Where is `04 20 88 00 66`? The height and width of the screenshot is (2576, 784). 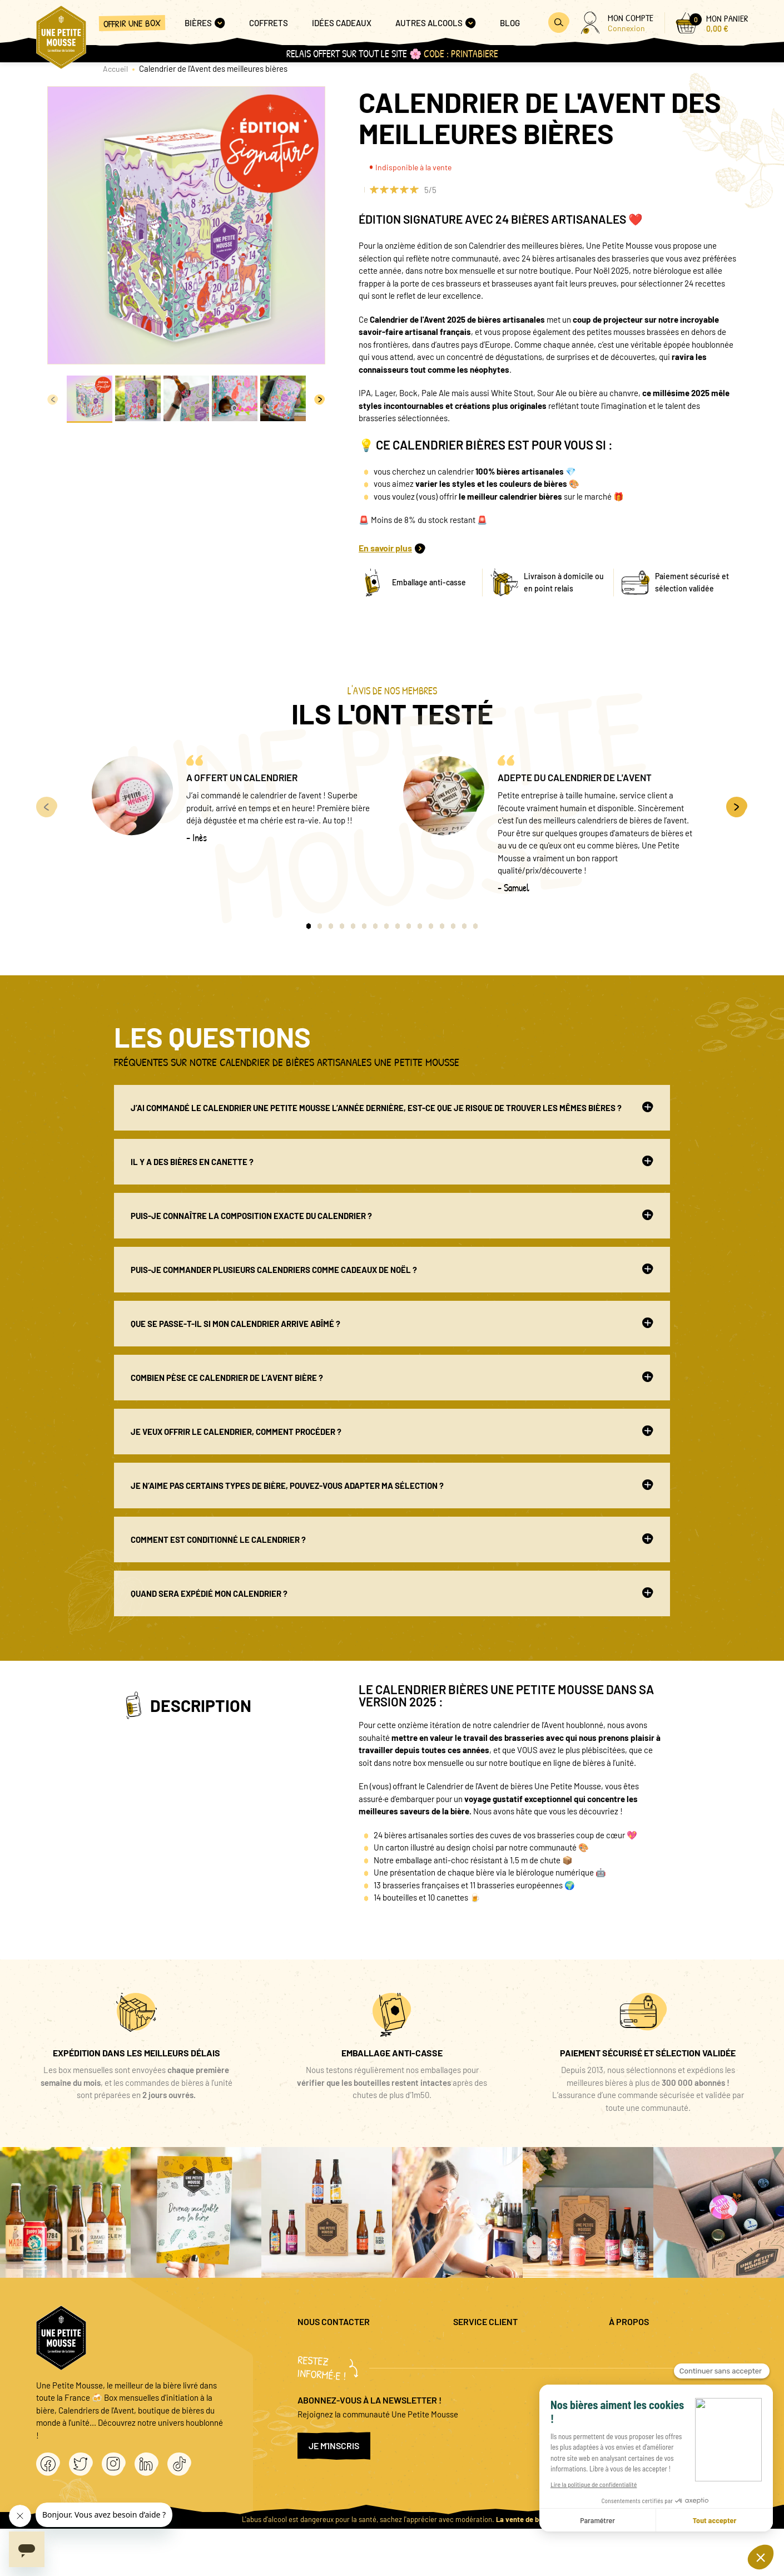 04 20 88 00 66 is located at coordinates (323, 2377).